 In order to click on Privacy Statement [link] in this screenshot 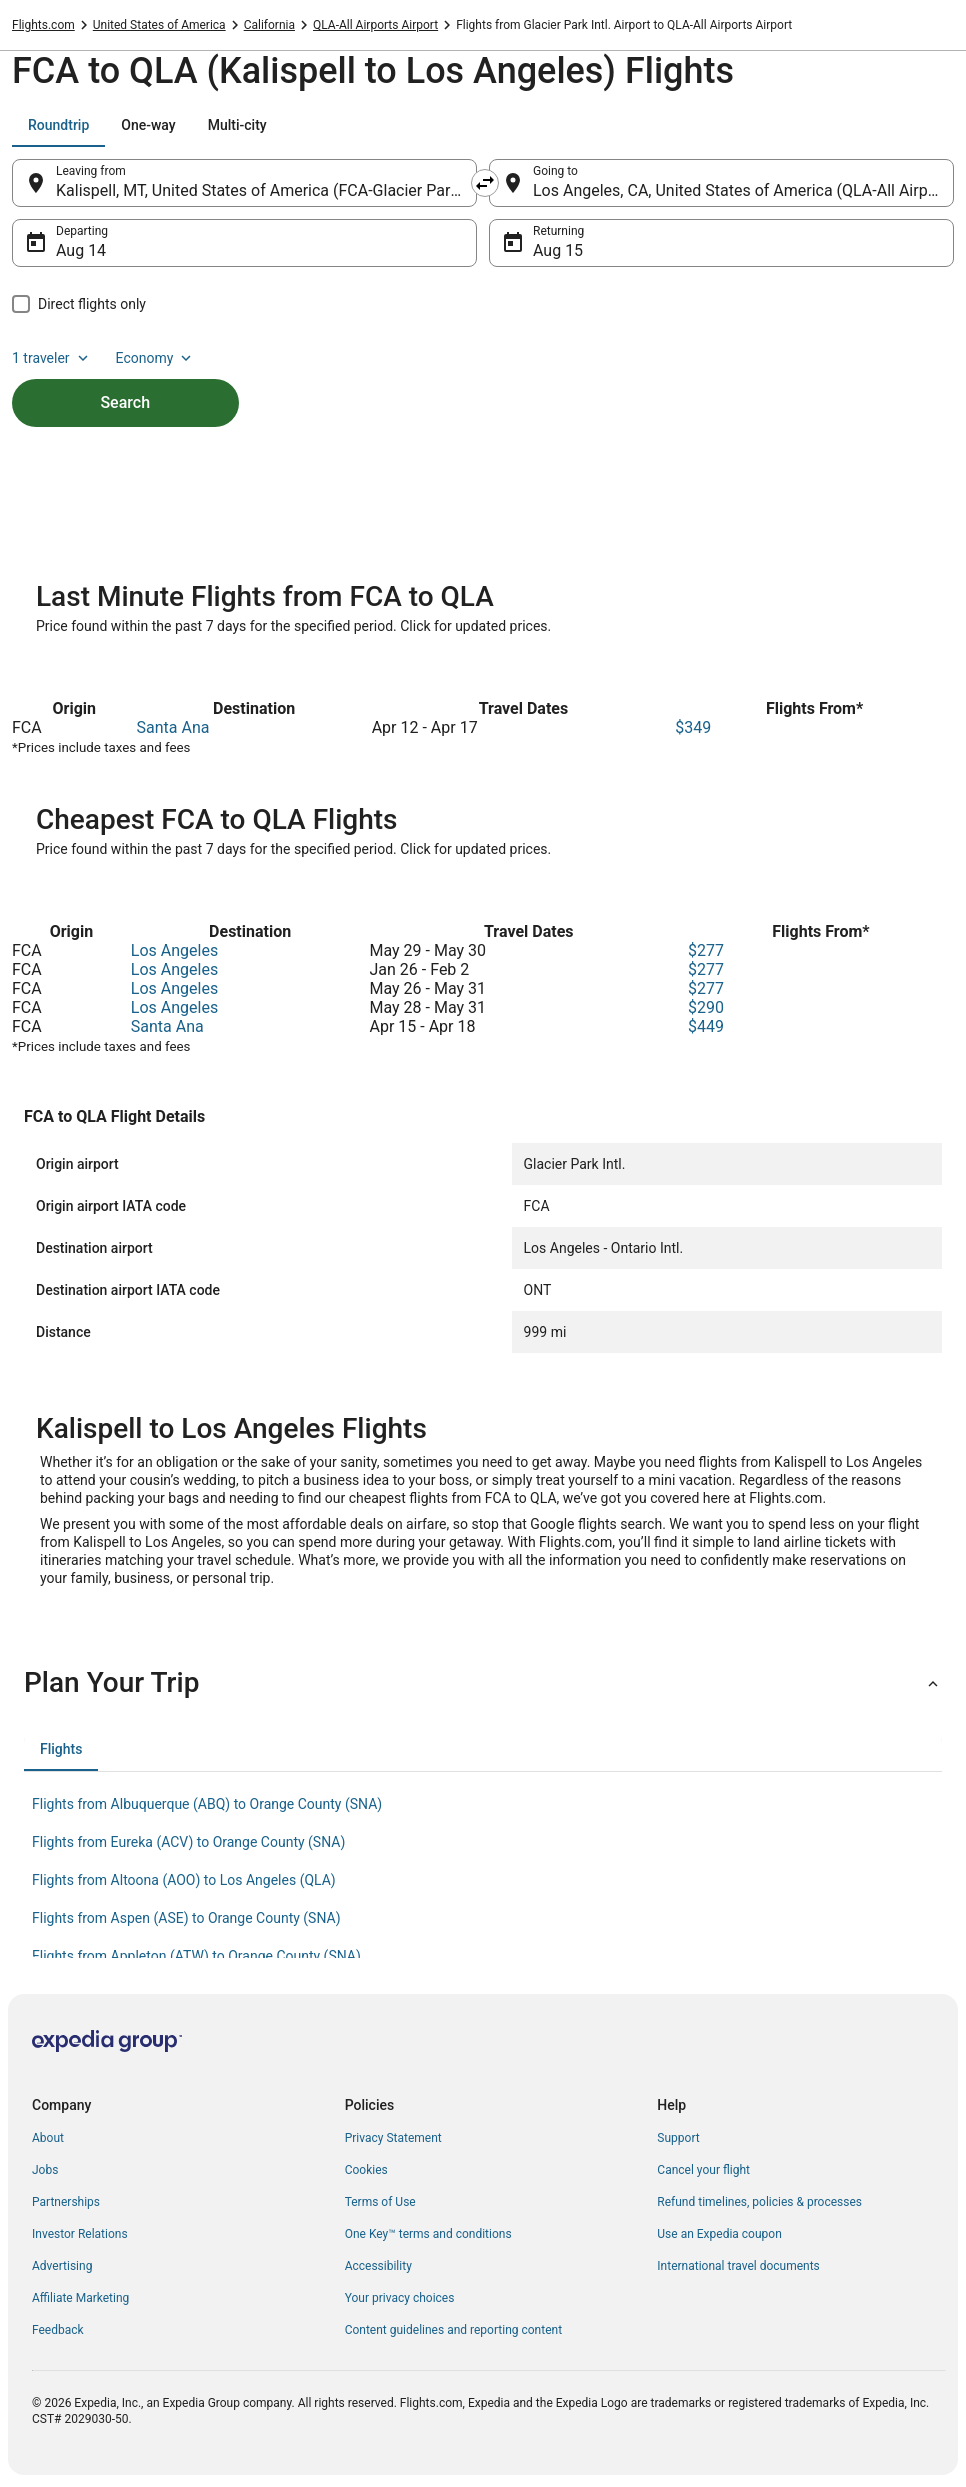, I will do `click(393, 2138)`.